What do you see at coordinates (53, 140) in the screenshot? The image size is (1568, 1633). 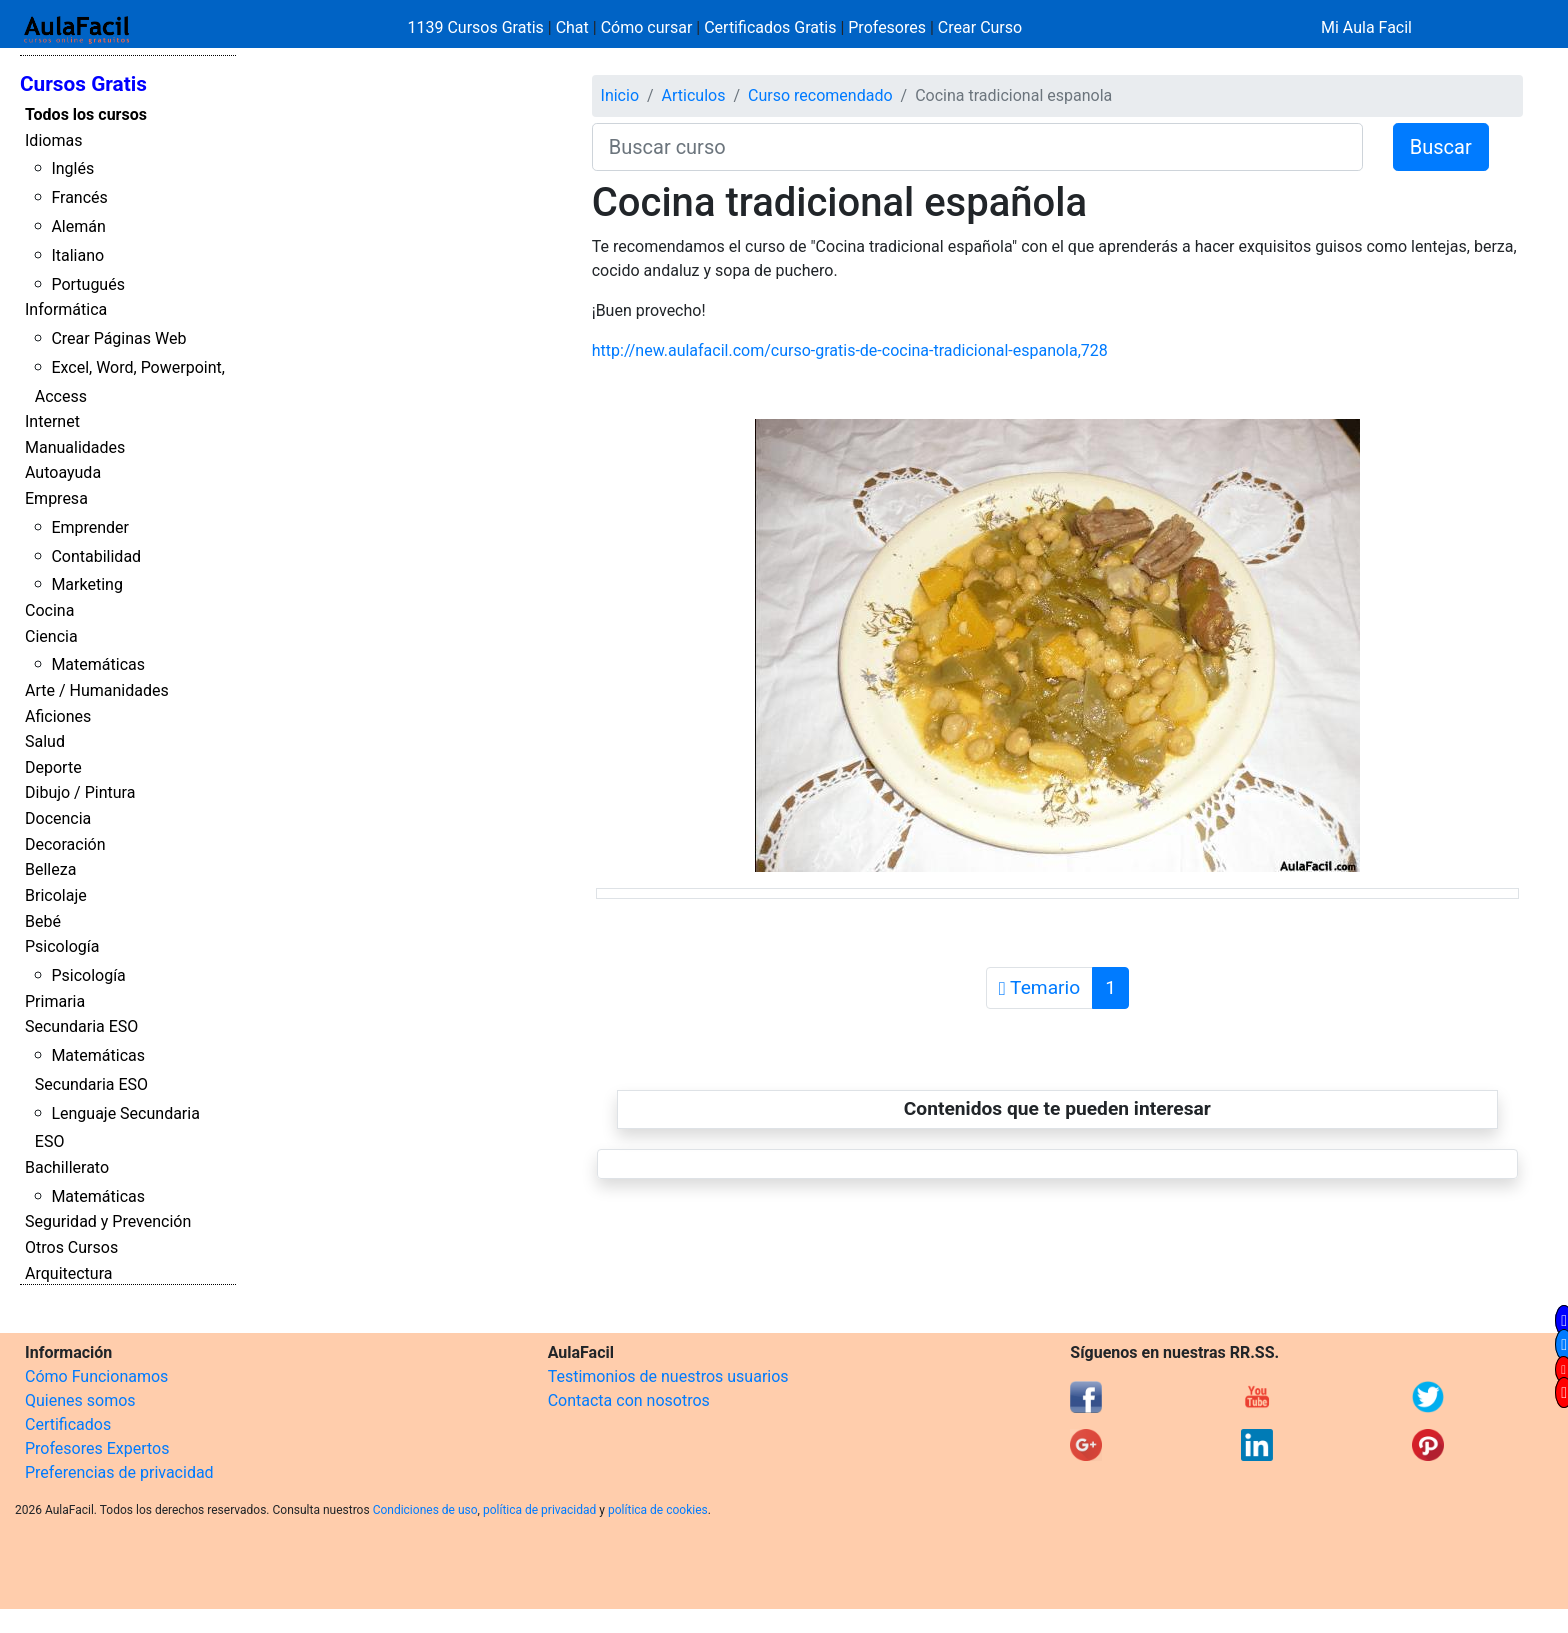 I see `Idiomas` at bounding box center [53, 140].